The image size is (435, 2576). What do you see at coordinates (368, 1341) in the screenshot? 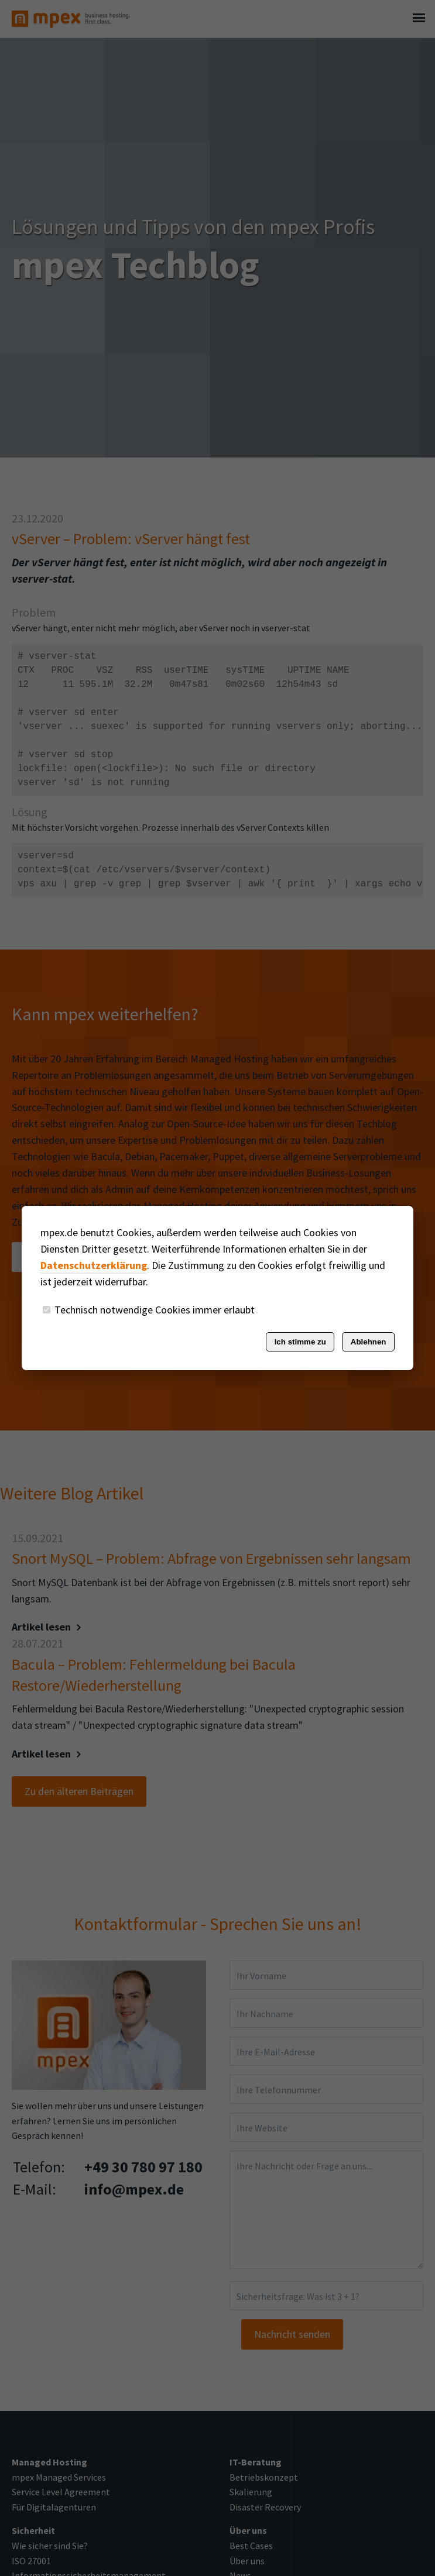
I see `Ablehnen` at bounding box center [368, 1341].